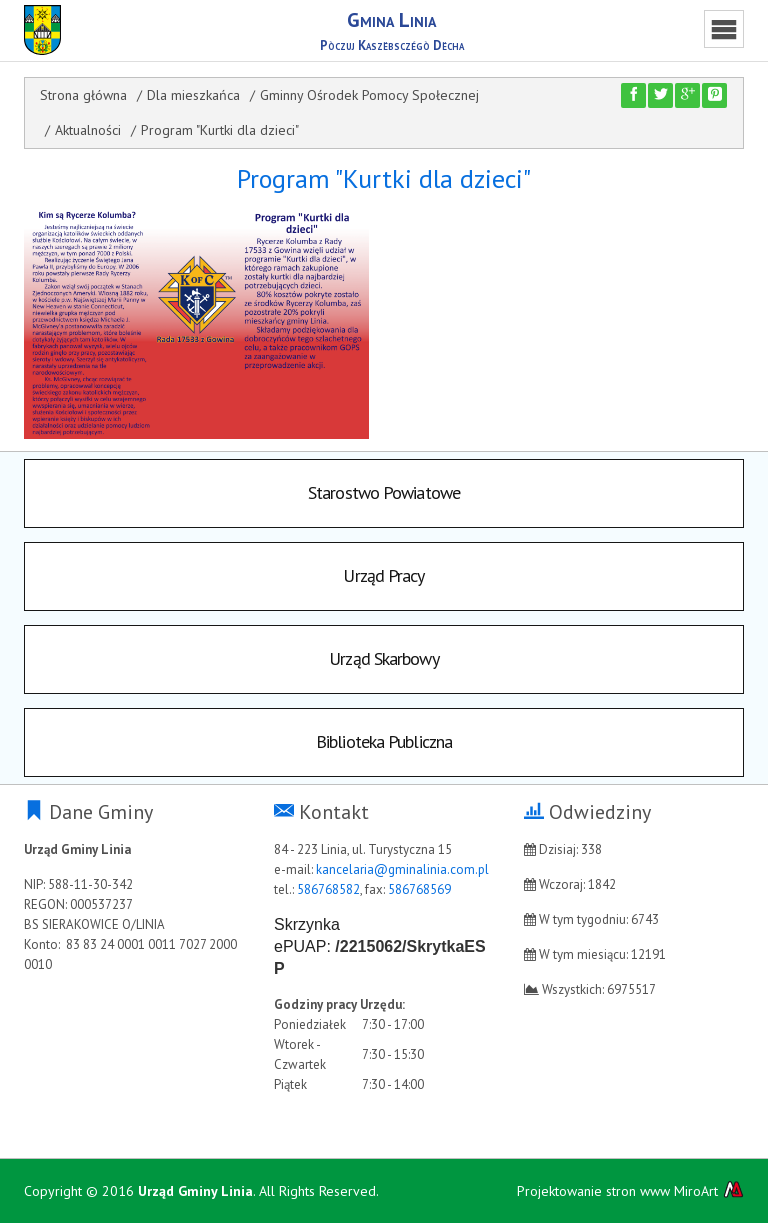  What do you see at coordinates (88, 130) in the screenshot?
I see `Aktualności` at bounding box center [88, 130].